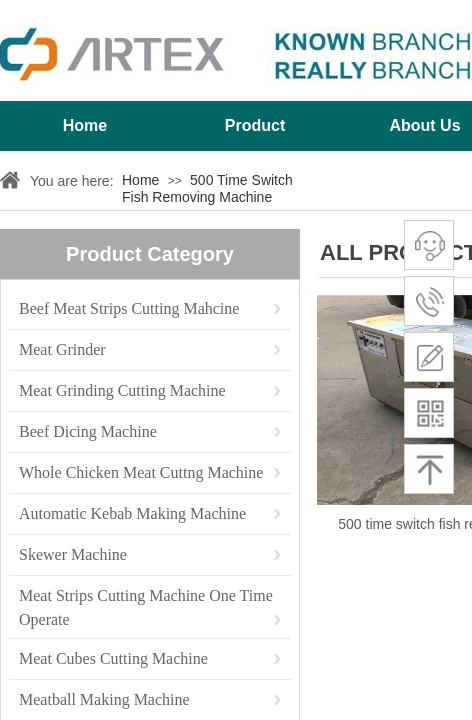  I want to click on Skewer Machine, so click(73, 554).